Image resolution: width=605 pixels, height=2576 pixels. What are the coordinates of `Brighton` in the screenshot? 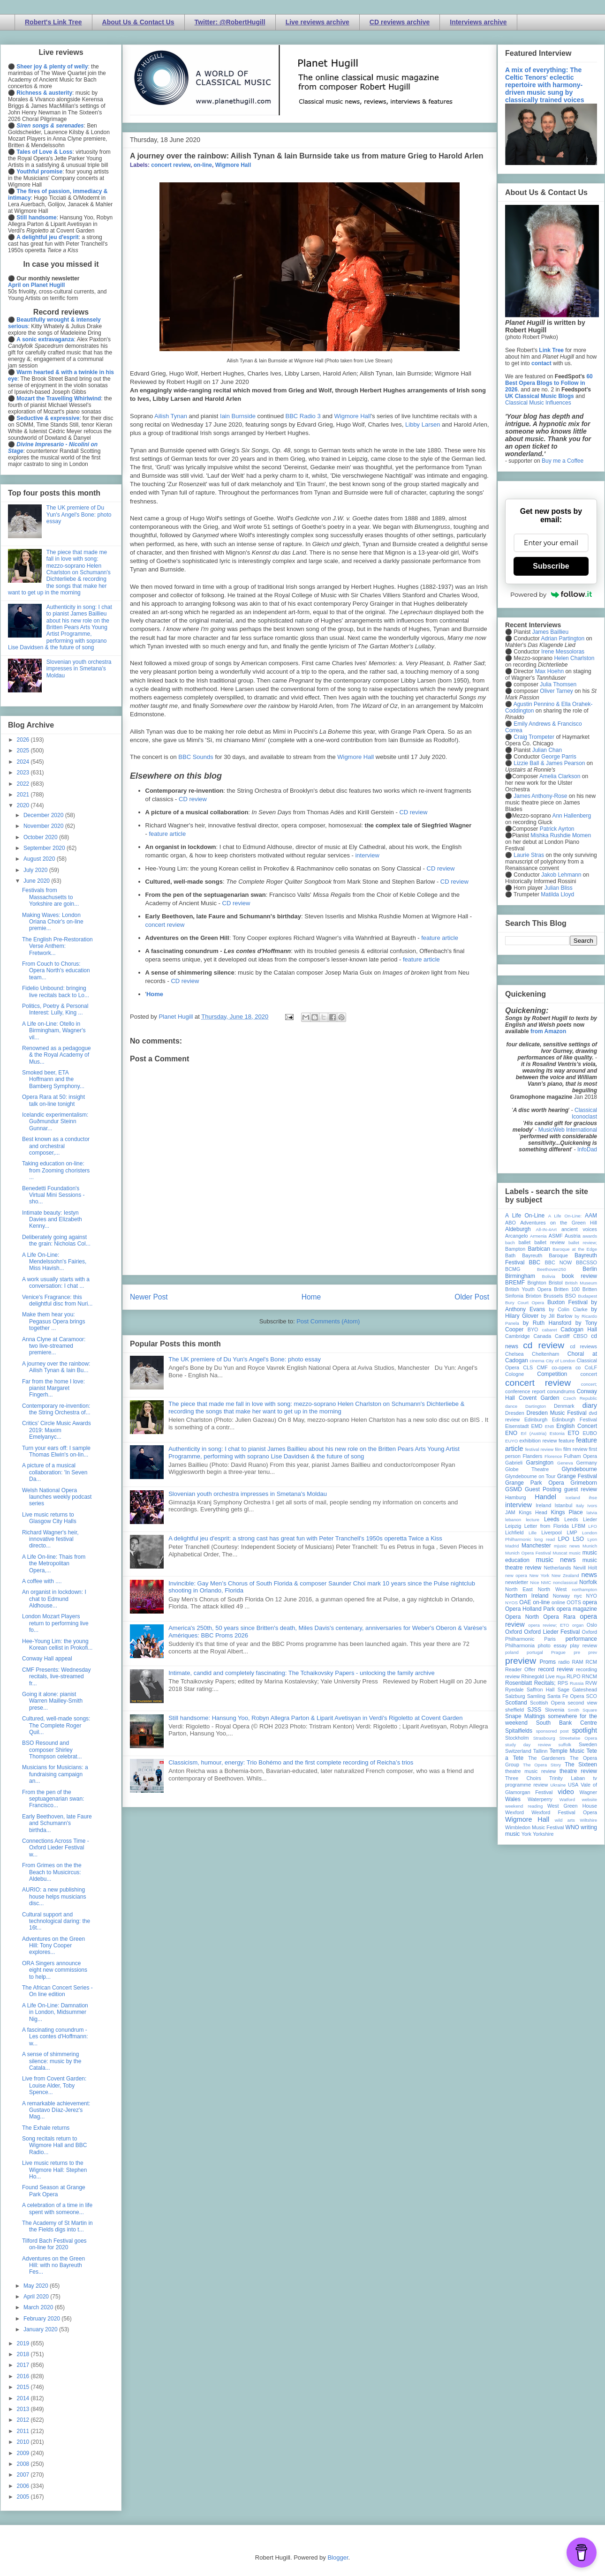 It's located at (536, 1282).